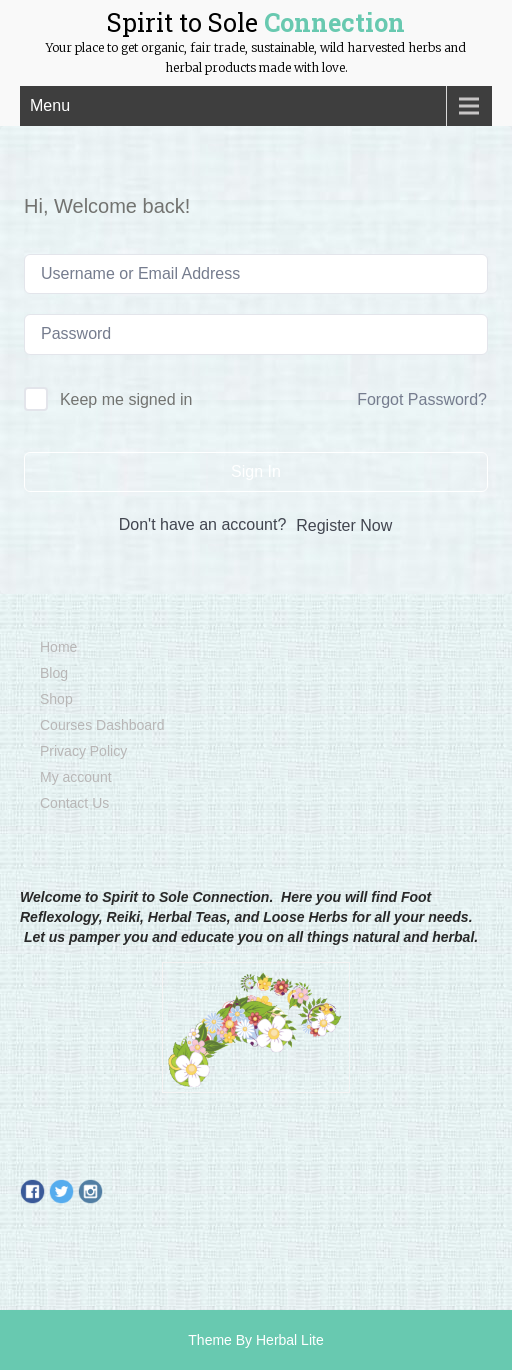  I want to click on Menu, so click(50, 105).